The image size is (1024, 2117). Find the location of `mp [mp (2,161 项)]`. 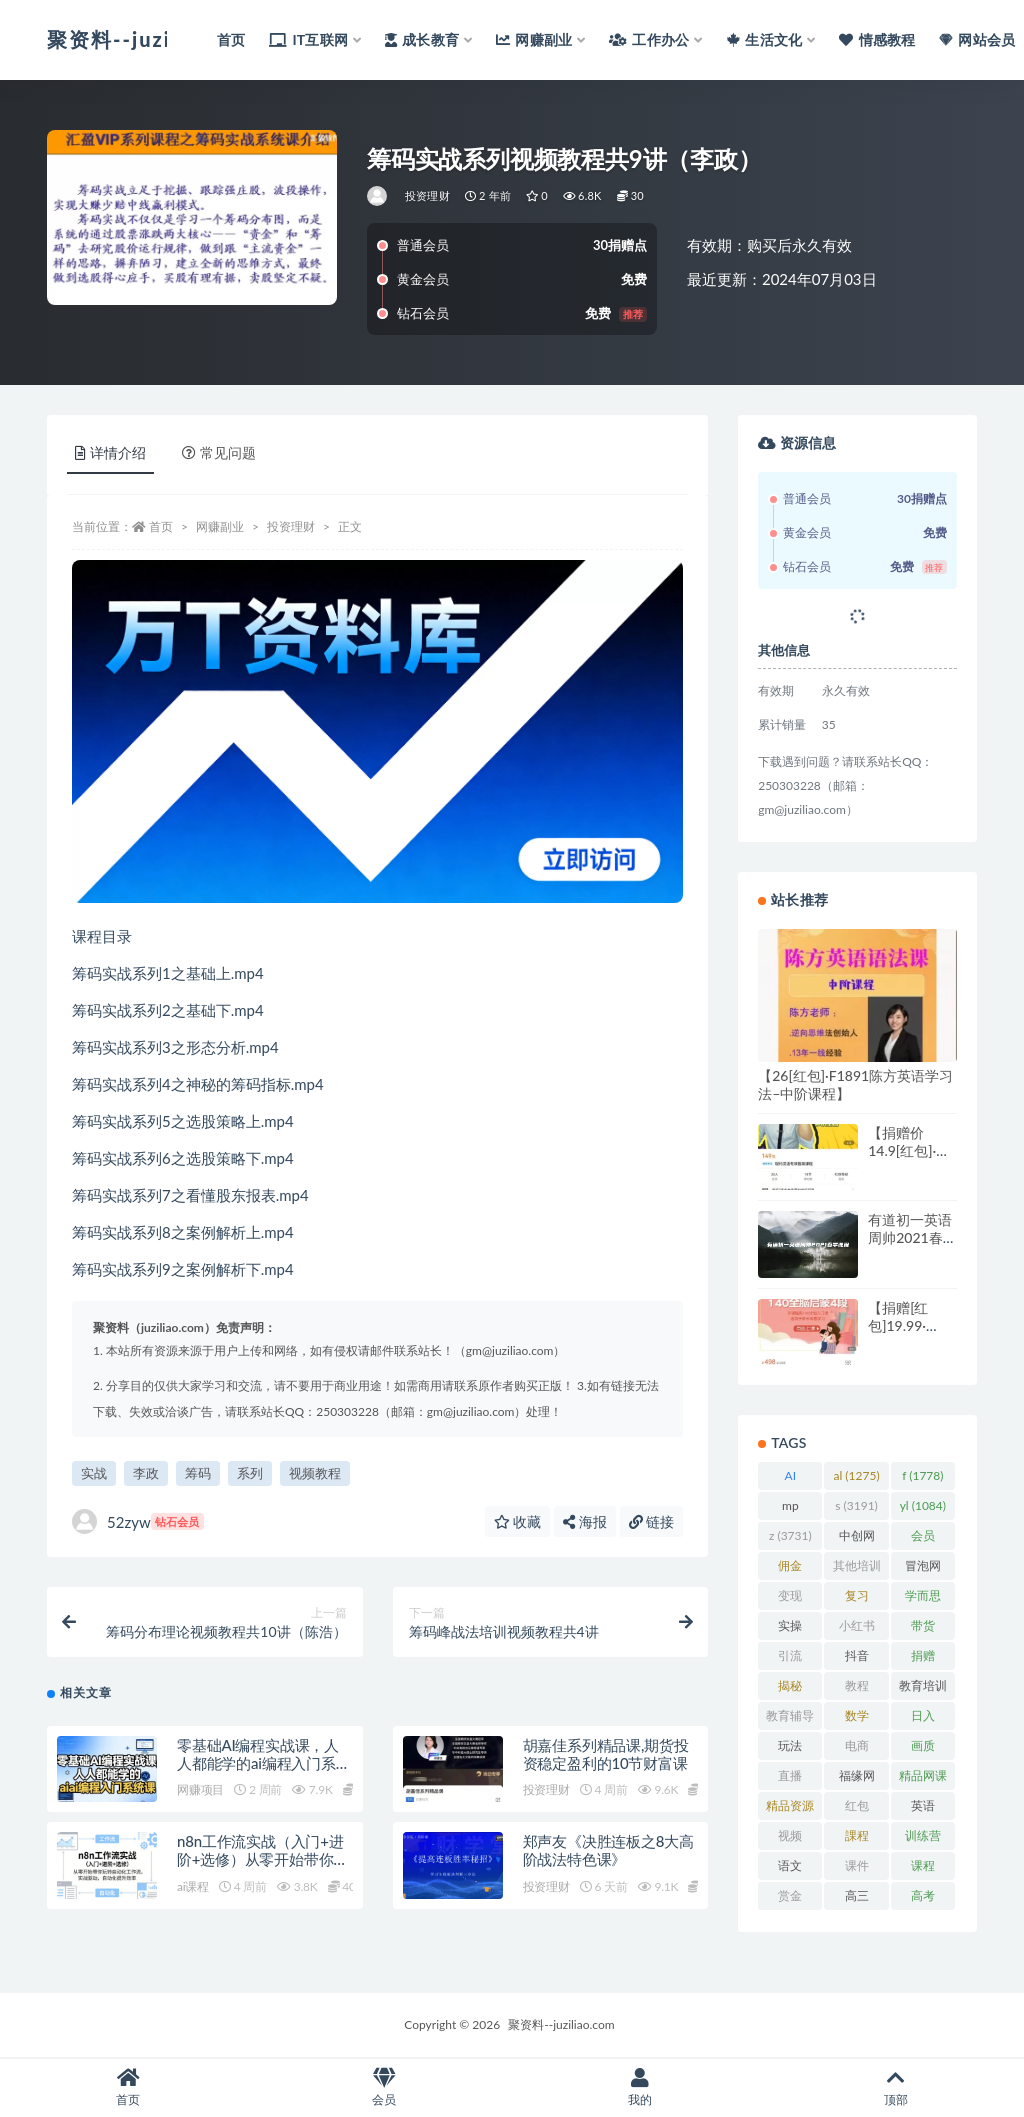

mp [mp (2,161 项)] is located at coordinates (790, 1509).